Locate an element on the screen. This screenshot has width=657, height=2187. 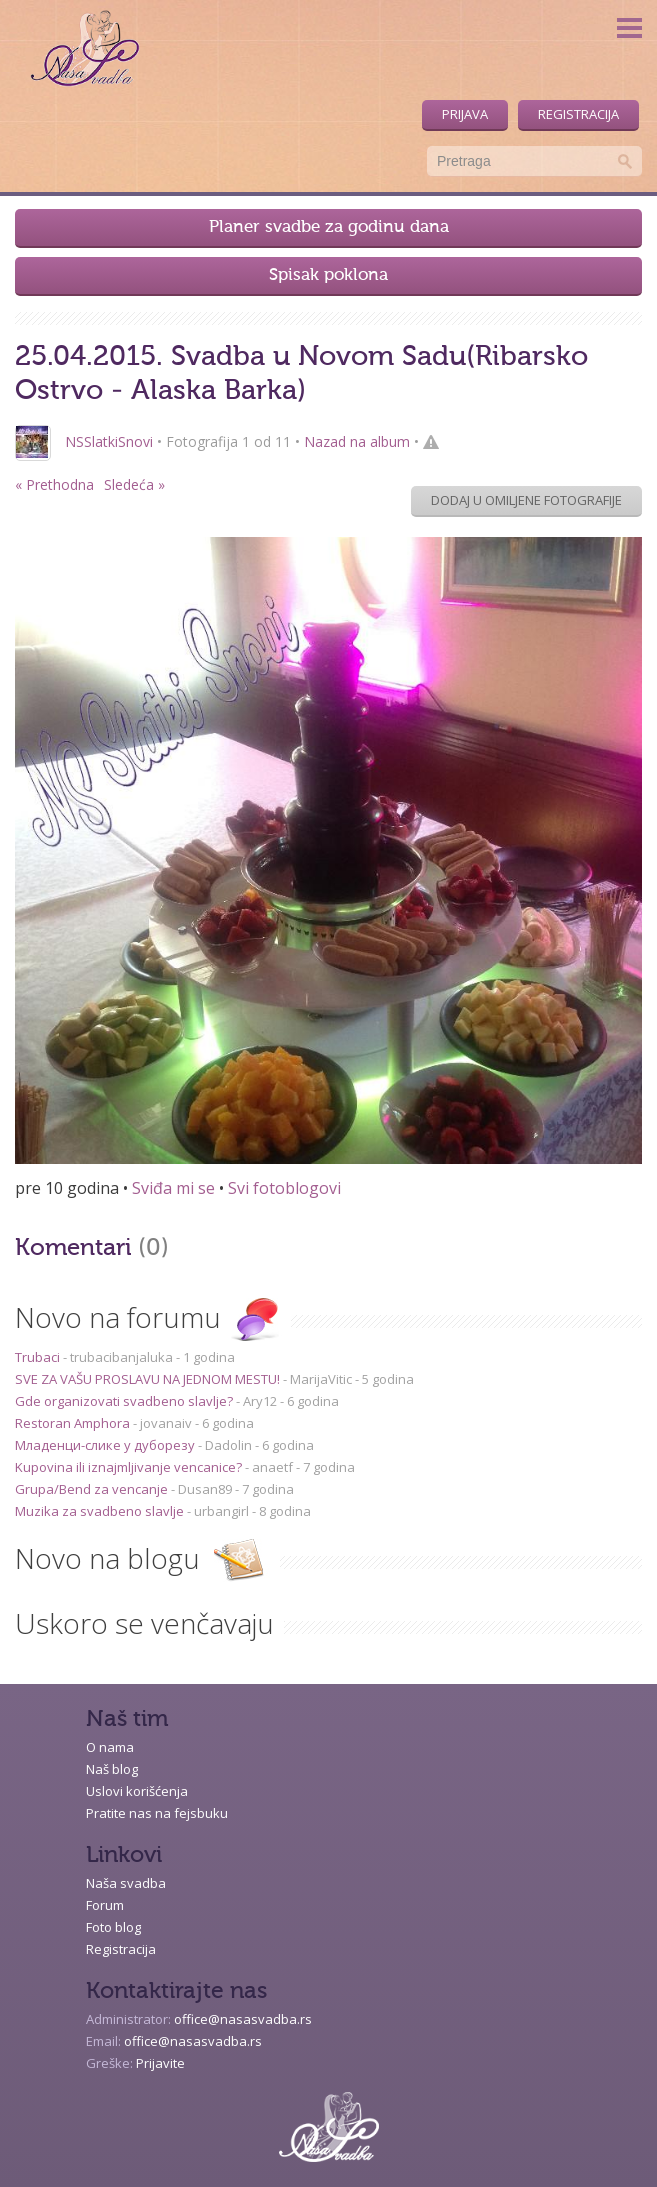
Registracija is located at coordinates (578, 114).